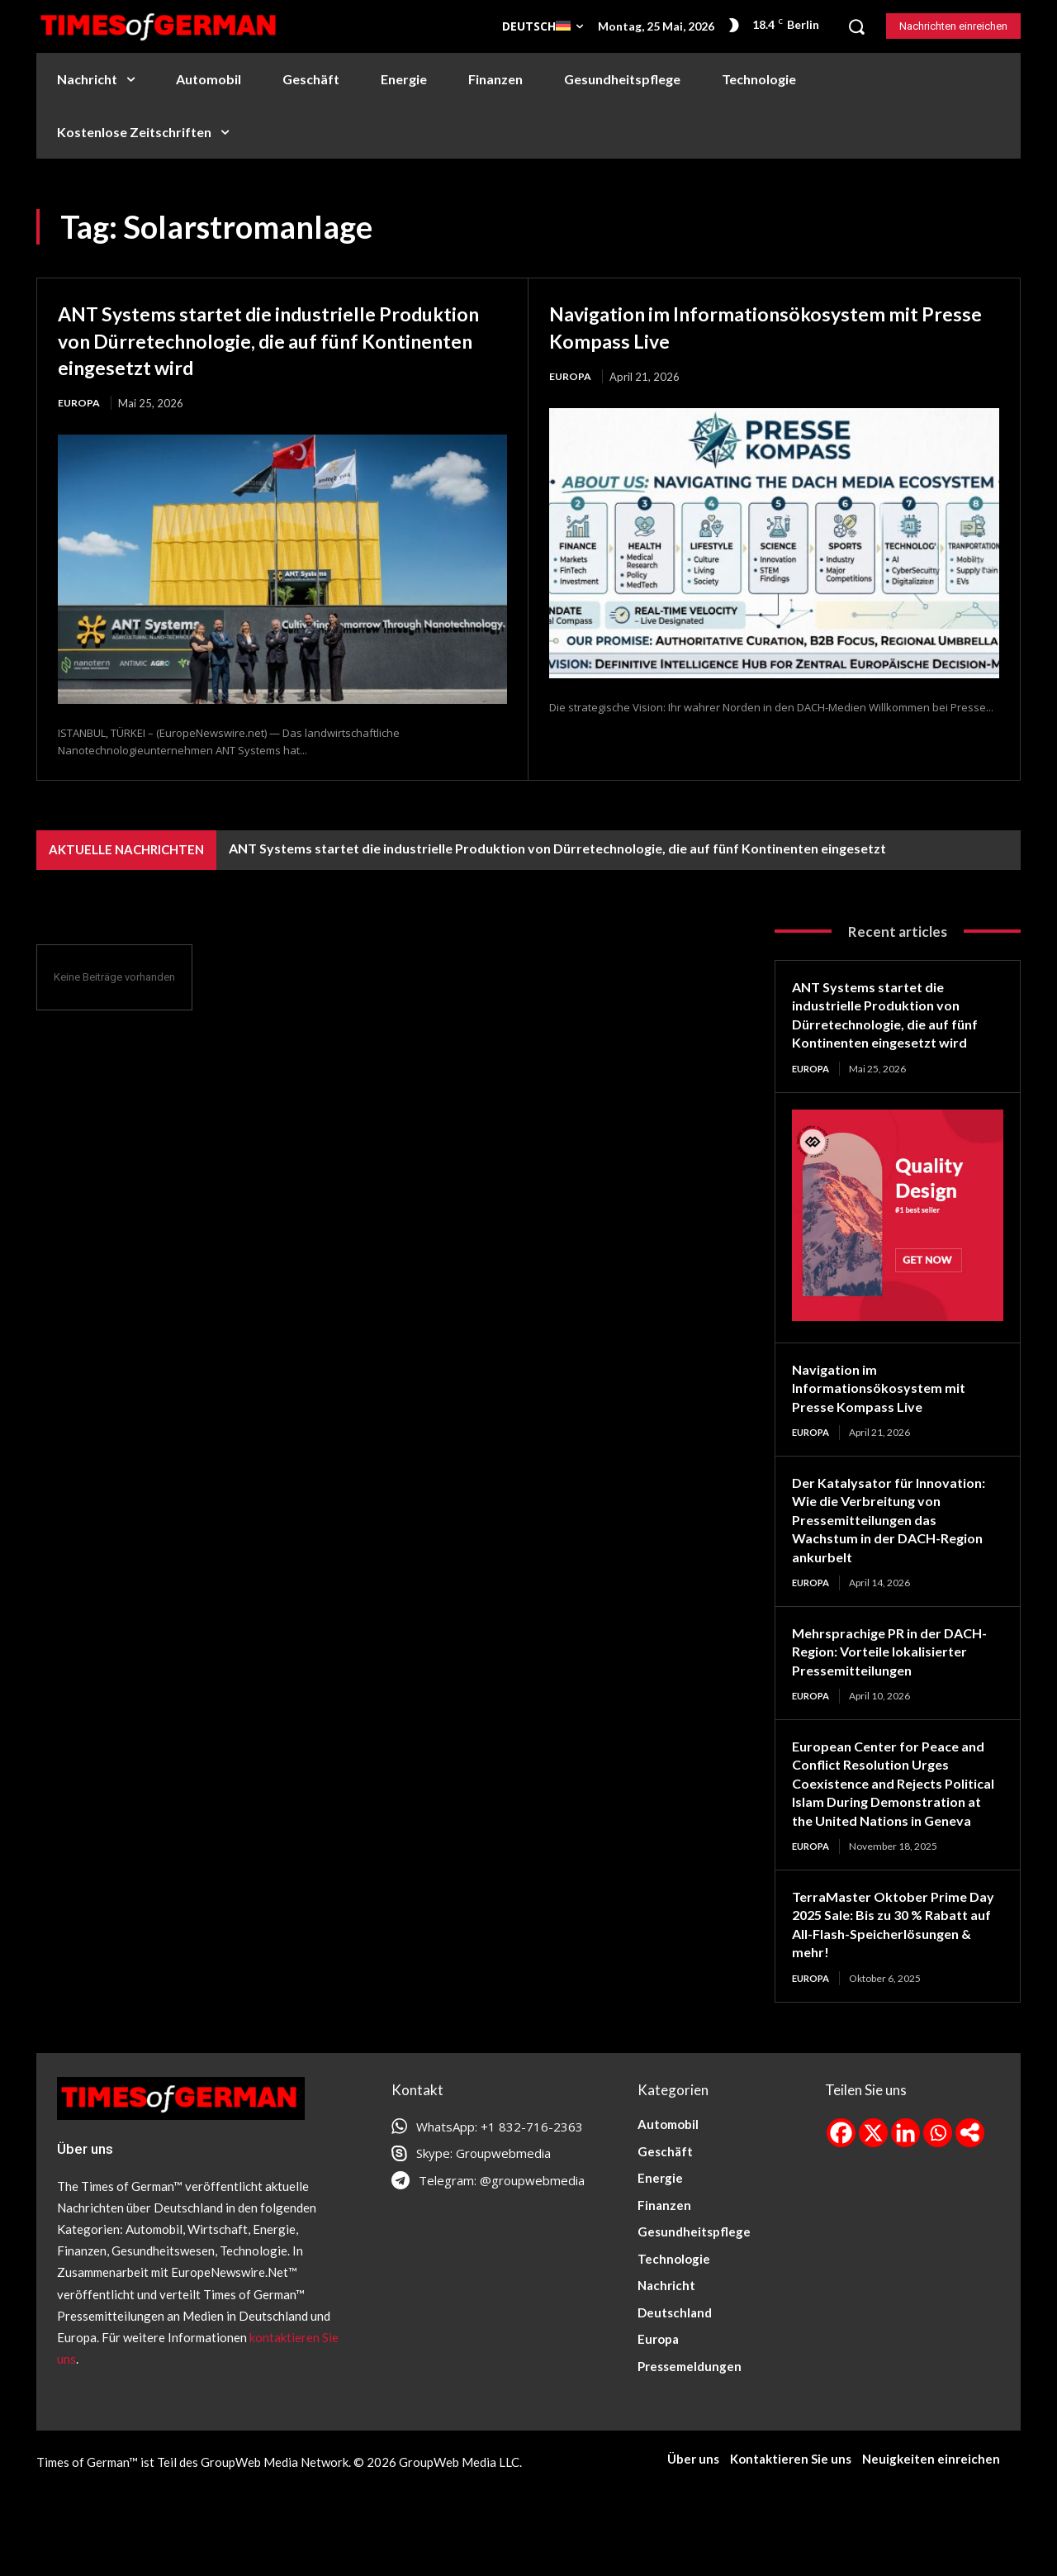  What do you see at coordinates (873, 1682) in the screenshot?
I see `Mehrsprachige PR in der DACH-Region: Vorteile lokalisierter Pressemitteilungen` at bounding box center [873, 1682].